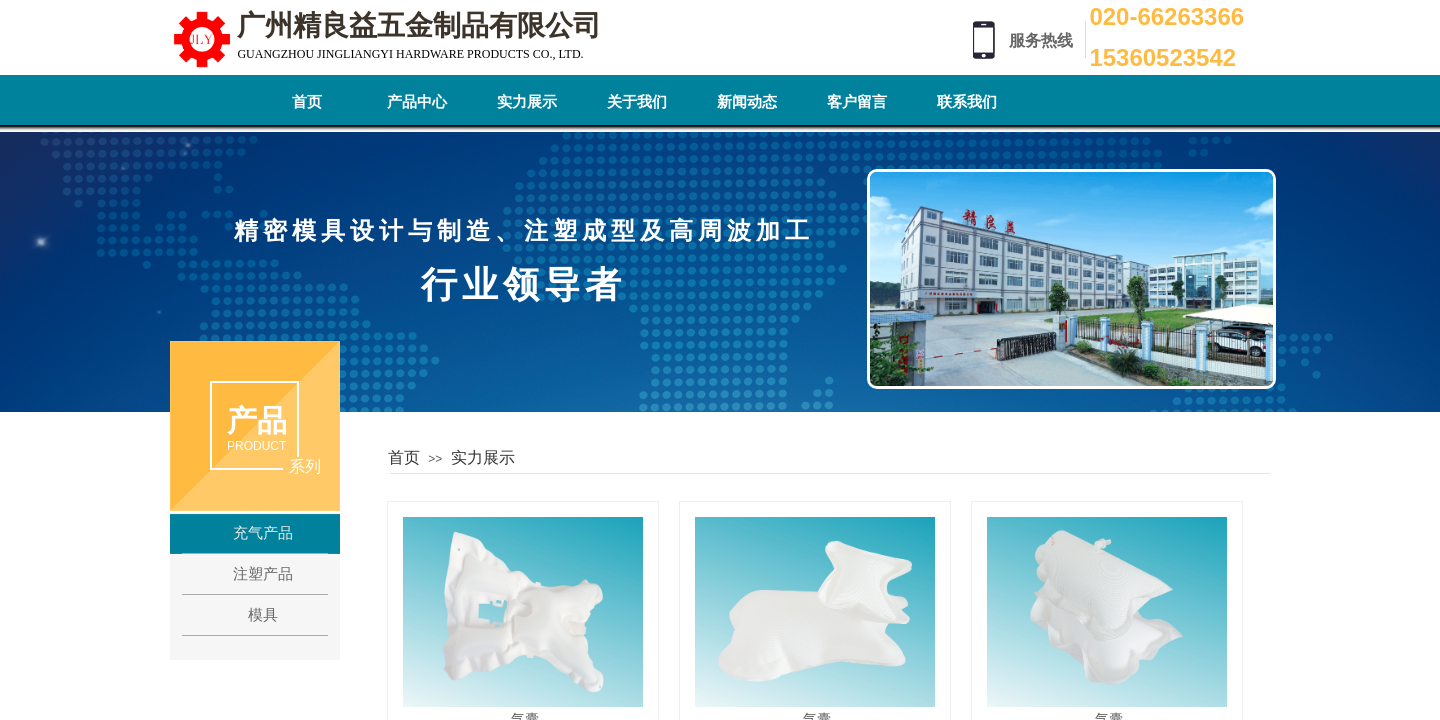 Image resolution: width=1440 pixels, height=720 pixels. Describe the element at coordinates (263, 574) in the screenshot. I see `注塑产品` at that location.